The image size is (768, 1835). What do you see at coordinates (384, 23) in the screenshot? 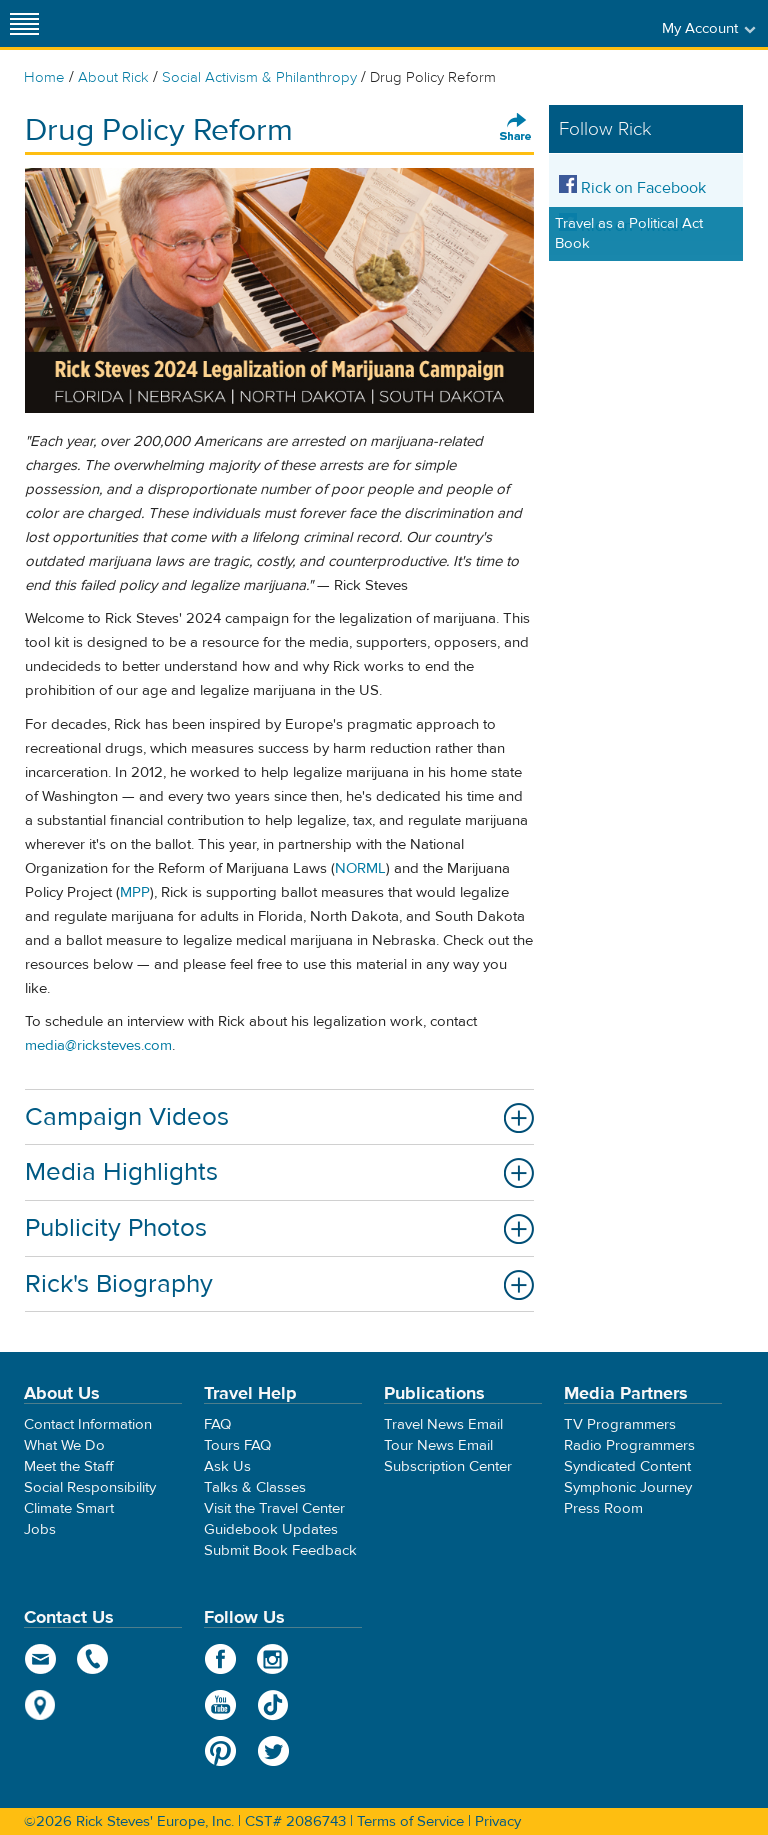
I see `Rick Steves' Europe` at bounding box center [384, 23].